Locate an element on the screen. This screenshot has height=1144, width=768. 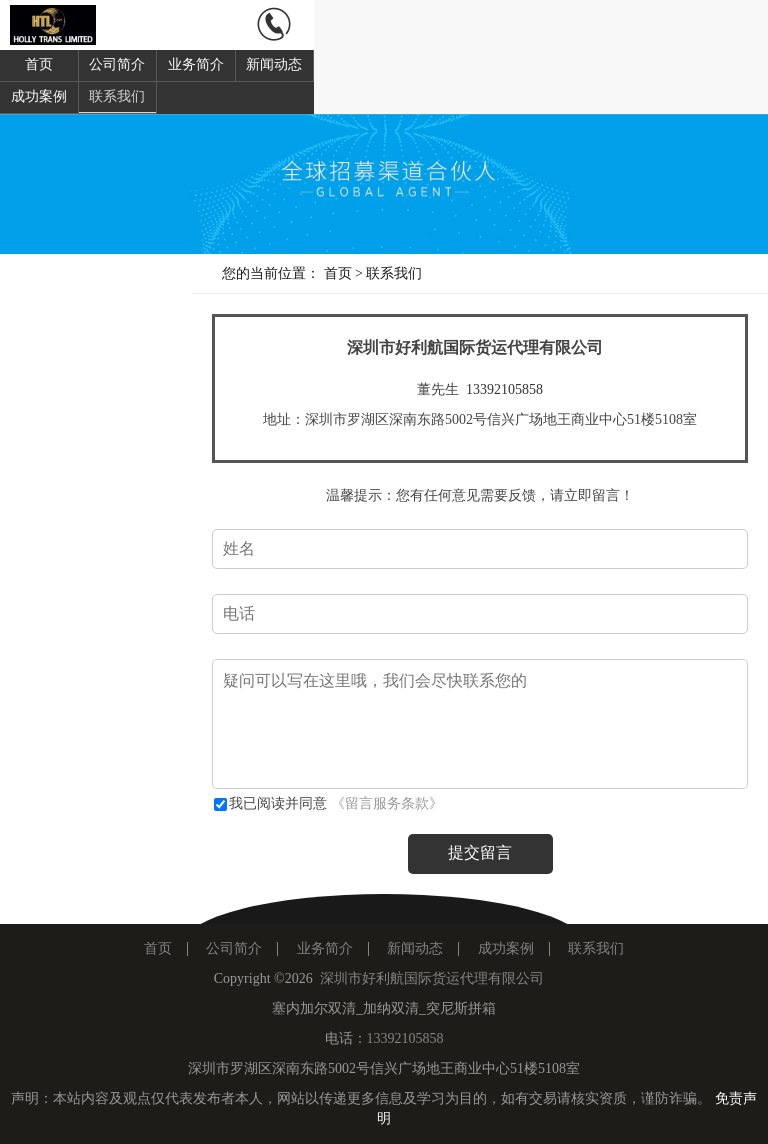
新闻动态 is located at coordinates (274, 64).